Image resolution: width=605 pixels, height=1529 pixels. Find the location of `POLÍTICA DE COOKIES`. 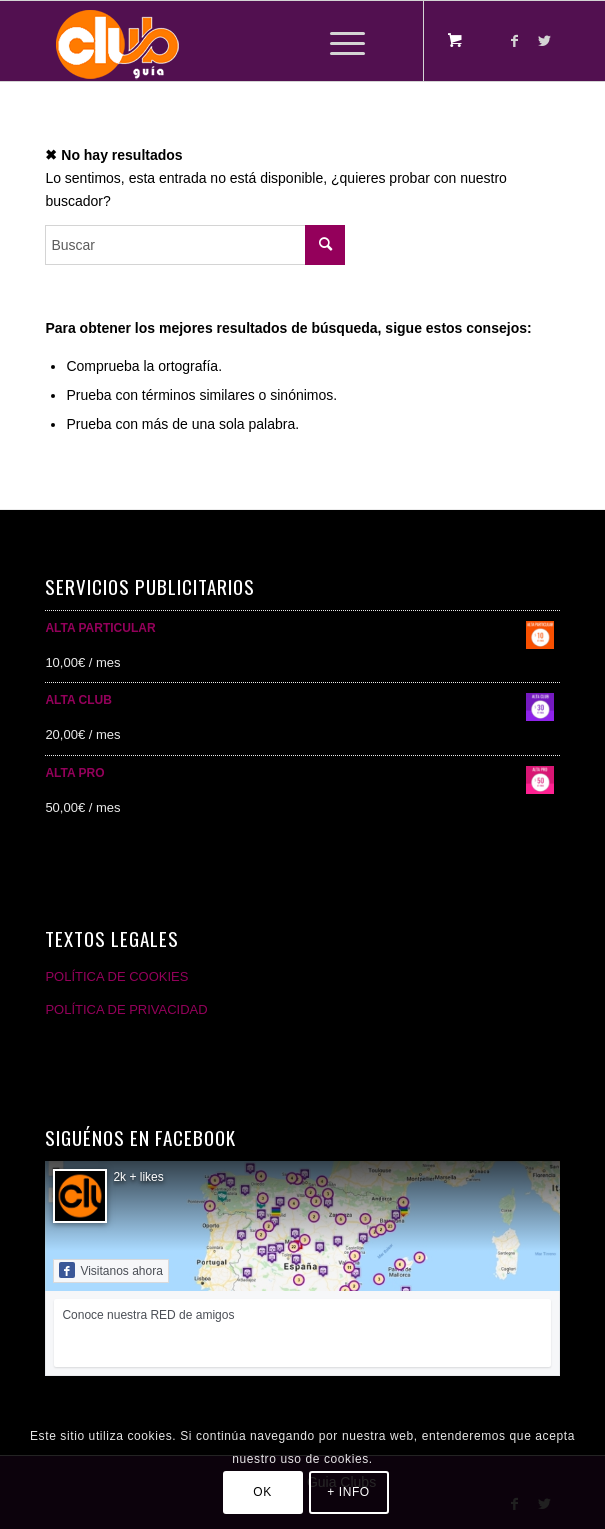

POLÍTICA DE COOKIES is located at coordinates (116, 976).